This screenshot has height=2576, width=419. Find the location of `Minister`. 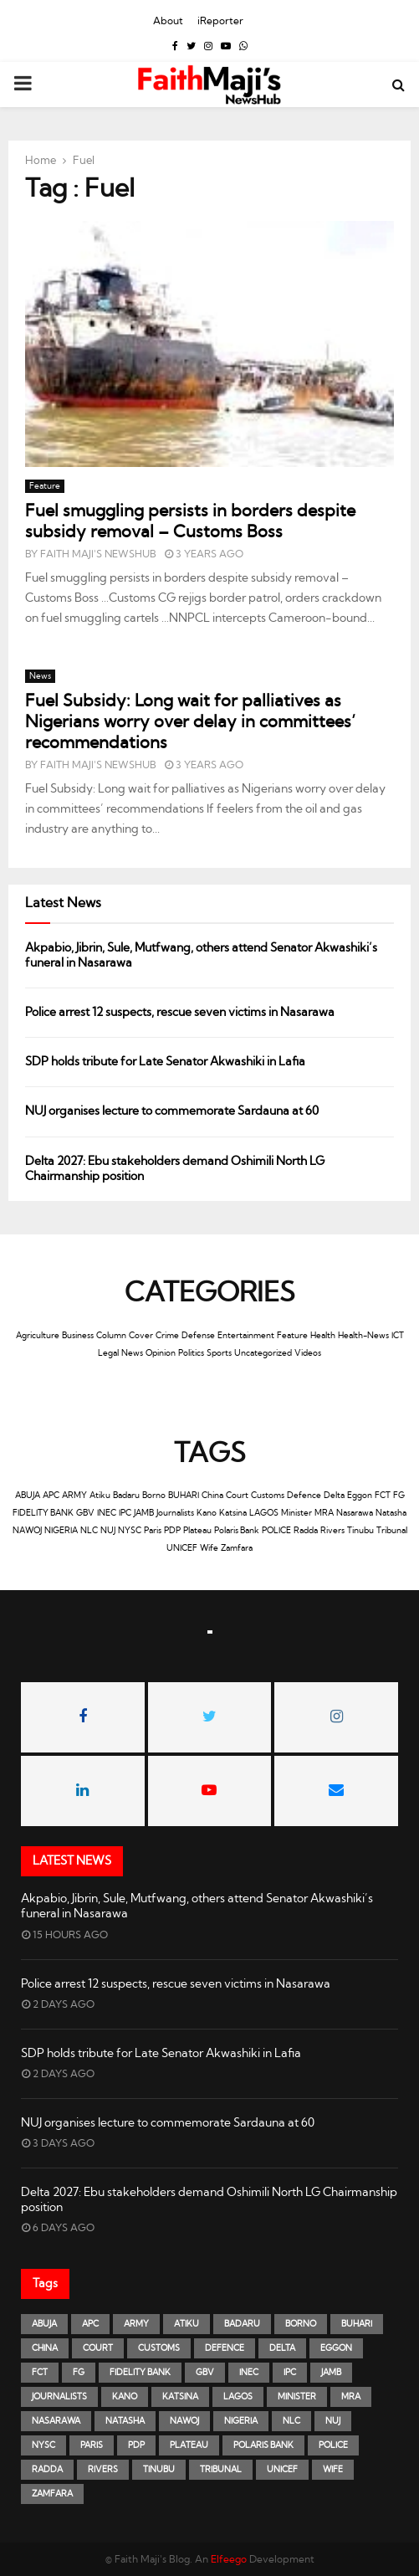

Minister is located at coordinates (296, 1513).